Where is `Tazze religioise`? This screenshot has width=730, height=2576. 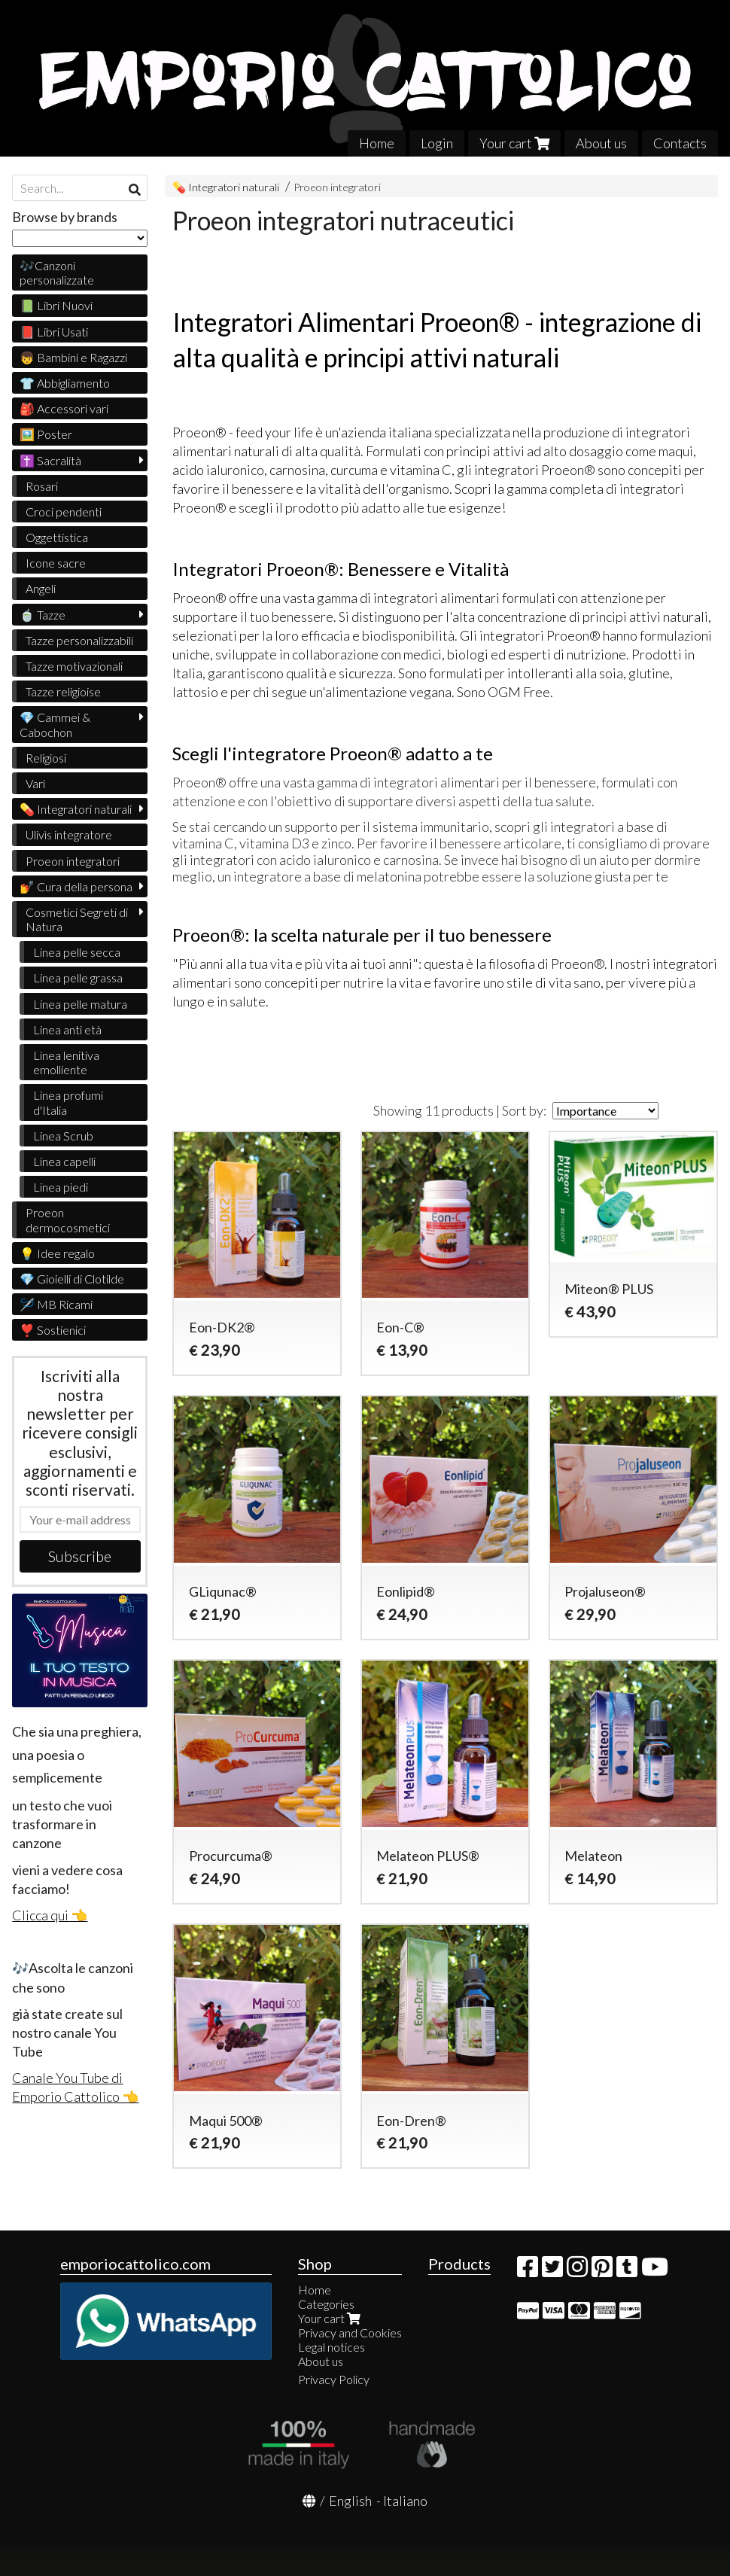 Tazze religioise is located at coordinates (63, 691).